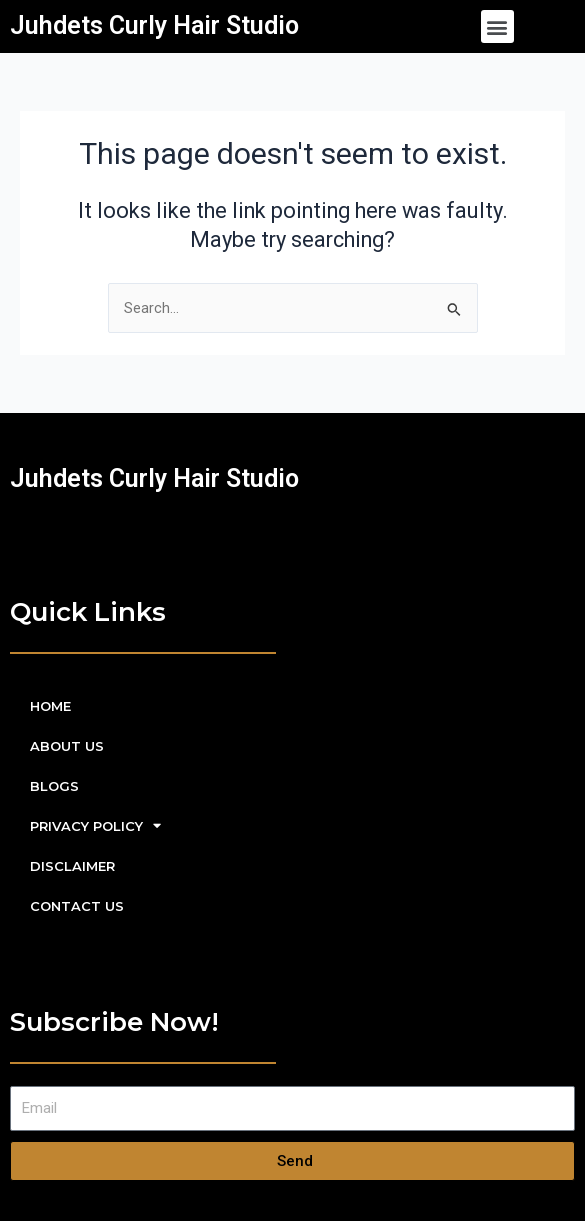 This screenshot has height=1221, width=585. Describe the element at coordinates (67, 746) in the screenshot. I see `ABOUT US` at that location.